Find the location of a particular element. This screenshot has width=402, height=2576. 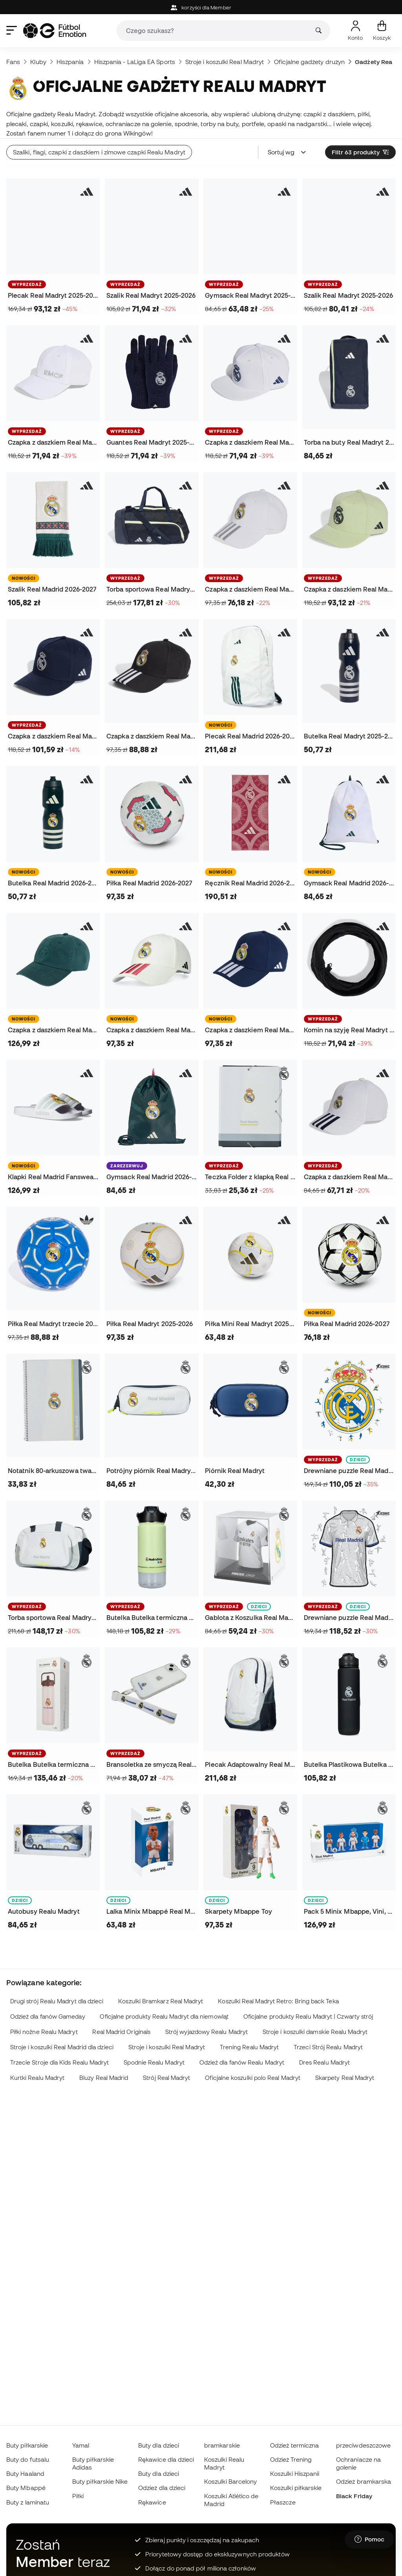

Stroje i koszulki Real Madryt is located at coordinates (224, 61).